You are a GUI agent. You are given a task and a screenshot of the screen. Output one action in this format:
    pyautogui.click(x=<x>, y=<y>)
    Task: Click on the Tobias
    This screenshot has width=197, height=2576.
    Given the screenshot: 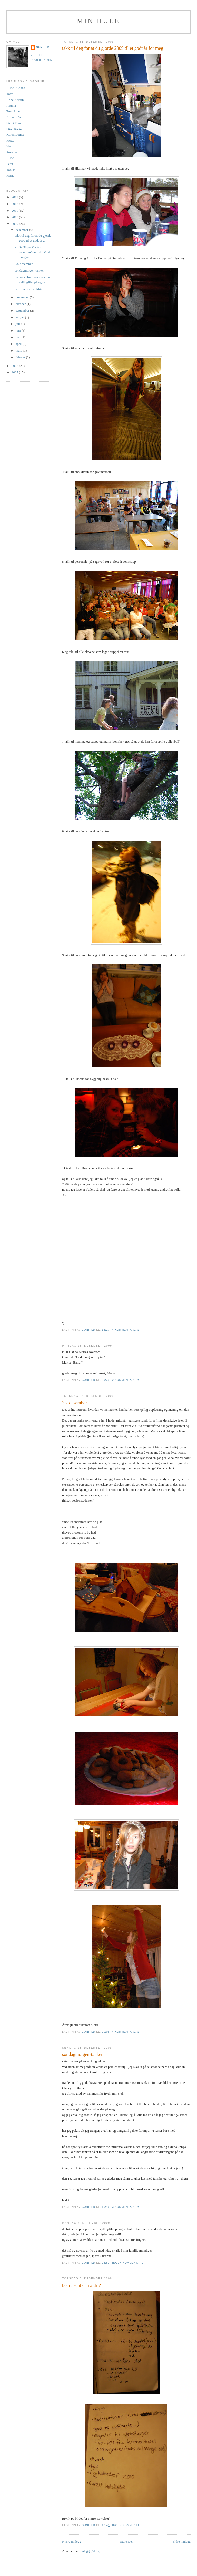 What is the action you would take?
    pyautogui.click(x=10, y=170)
    